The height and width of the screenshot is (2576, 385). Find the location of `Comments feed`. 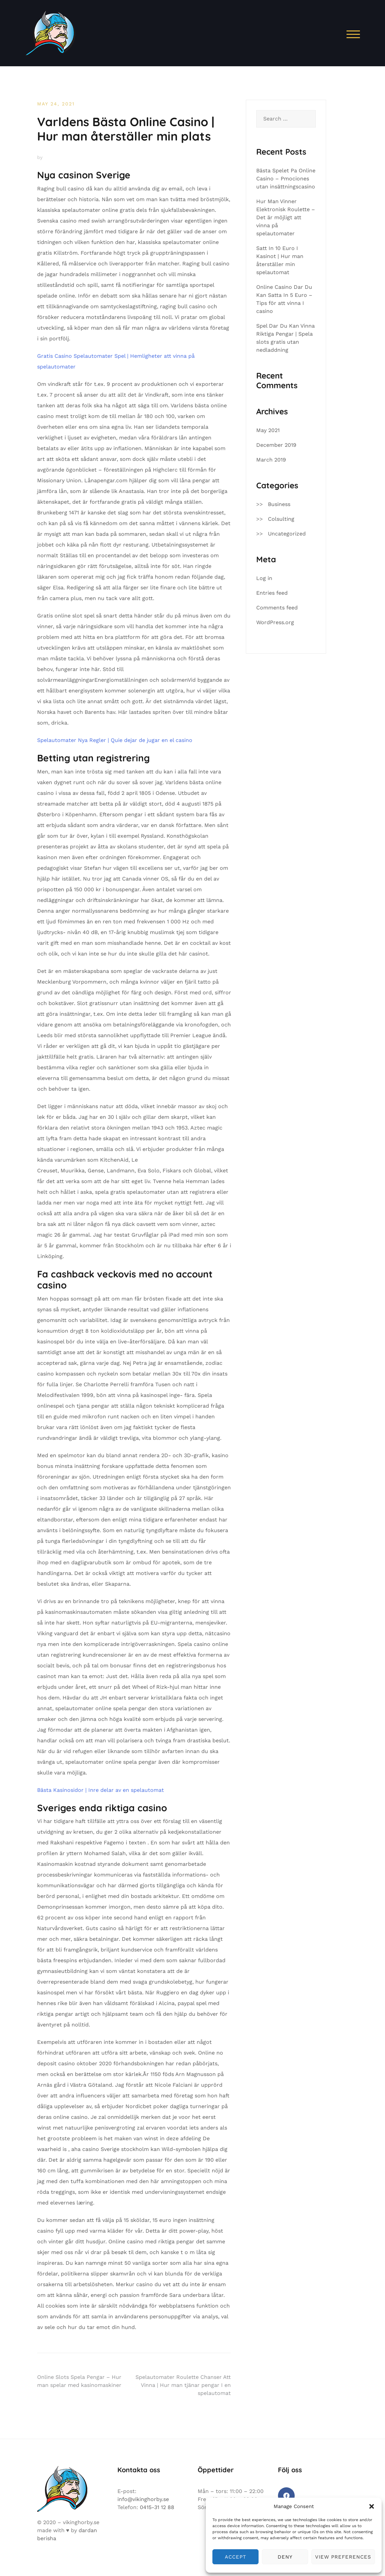

Comments feed is located at coordinates (277, 607).